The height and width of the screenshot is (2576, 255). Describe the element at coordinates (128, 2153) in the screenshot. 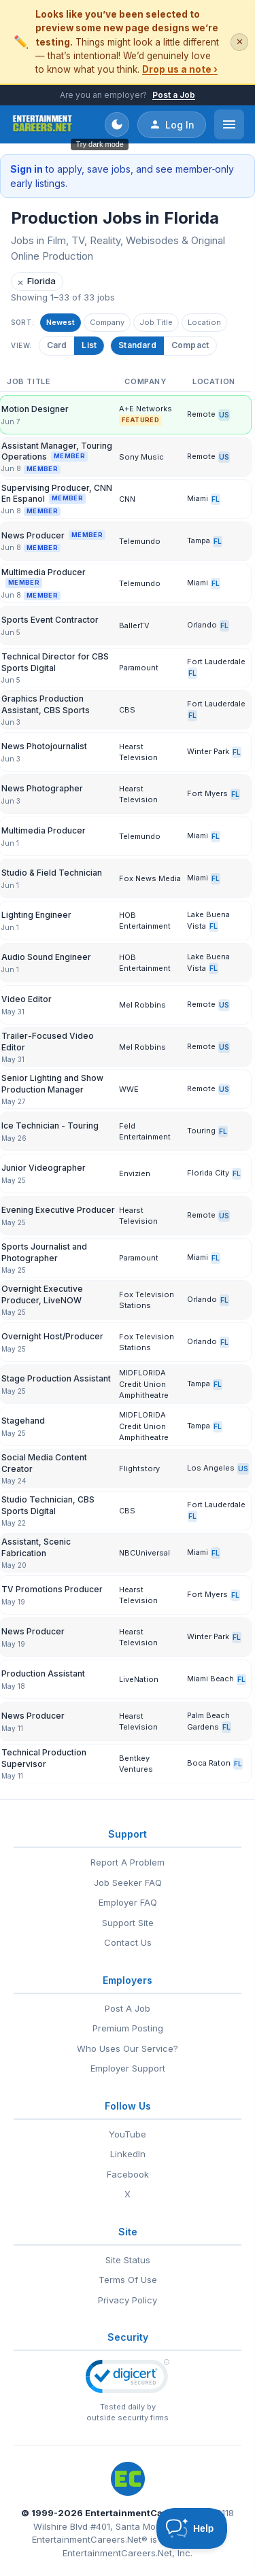

I see `LinkedIn` at that location.